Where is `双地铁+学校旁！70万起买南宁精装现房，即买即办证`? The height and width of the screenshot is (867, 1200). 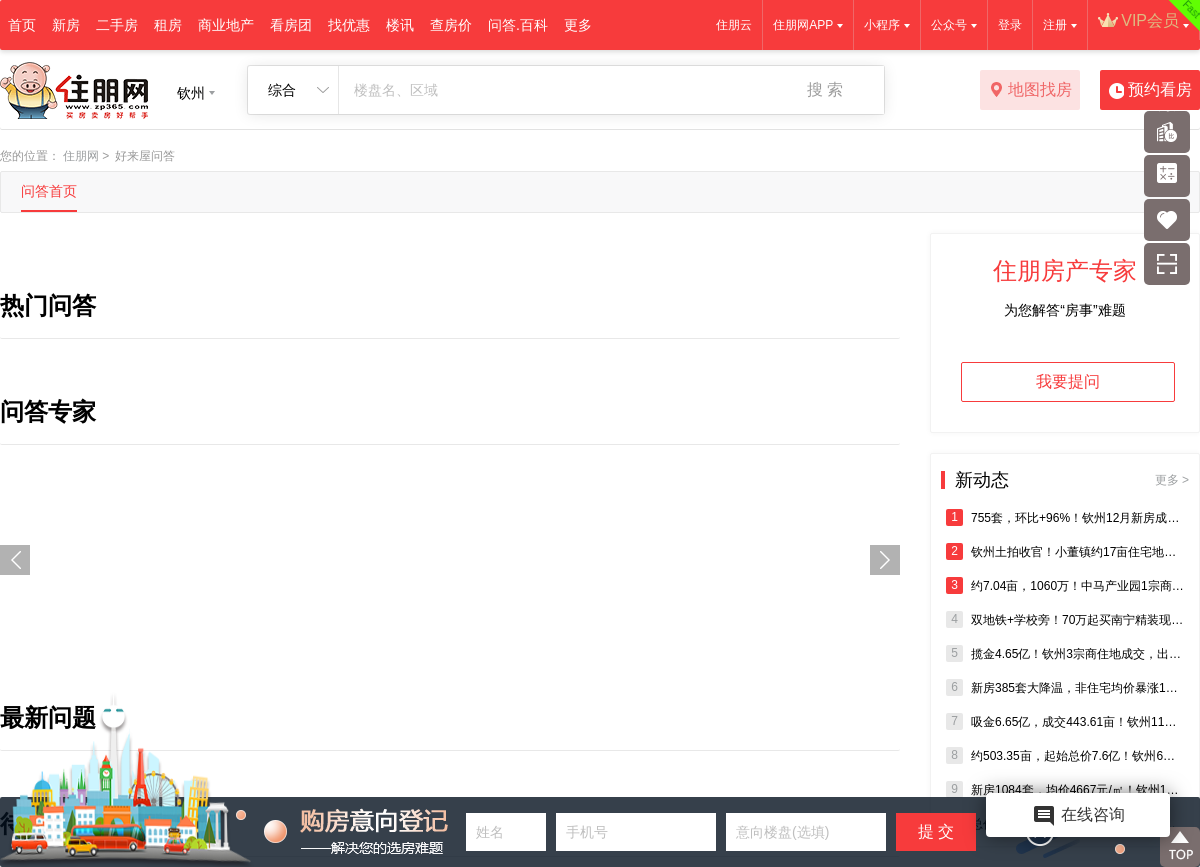
双地铁+学校旁！70万起买南宁精装现房，即买即办证 is located at coordinates (1065, 619).